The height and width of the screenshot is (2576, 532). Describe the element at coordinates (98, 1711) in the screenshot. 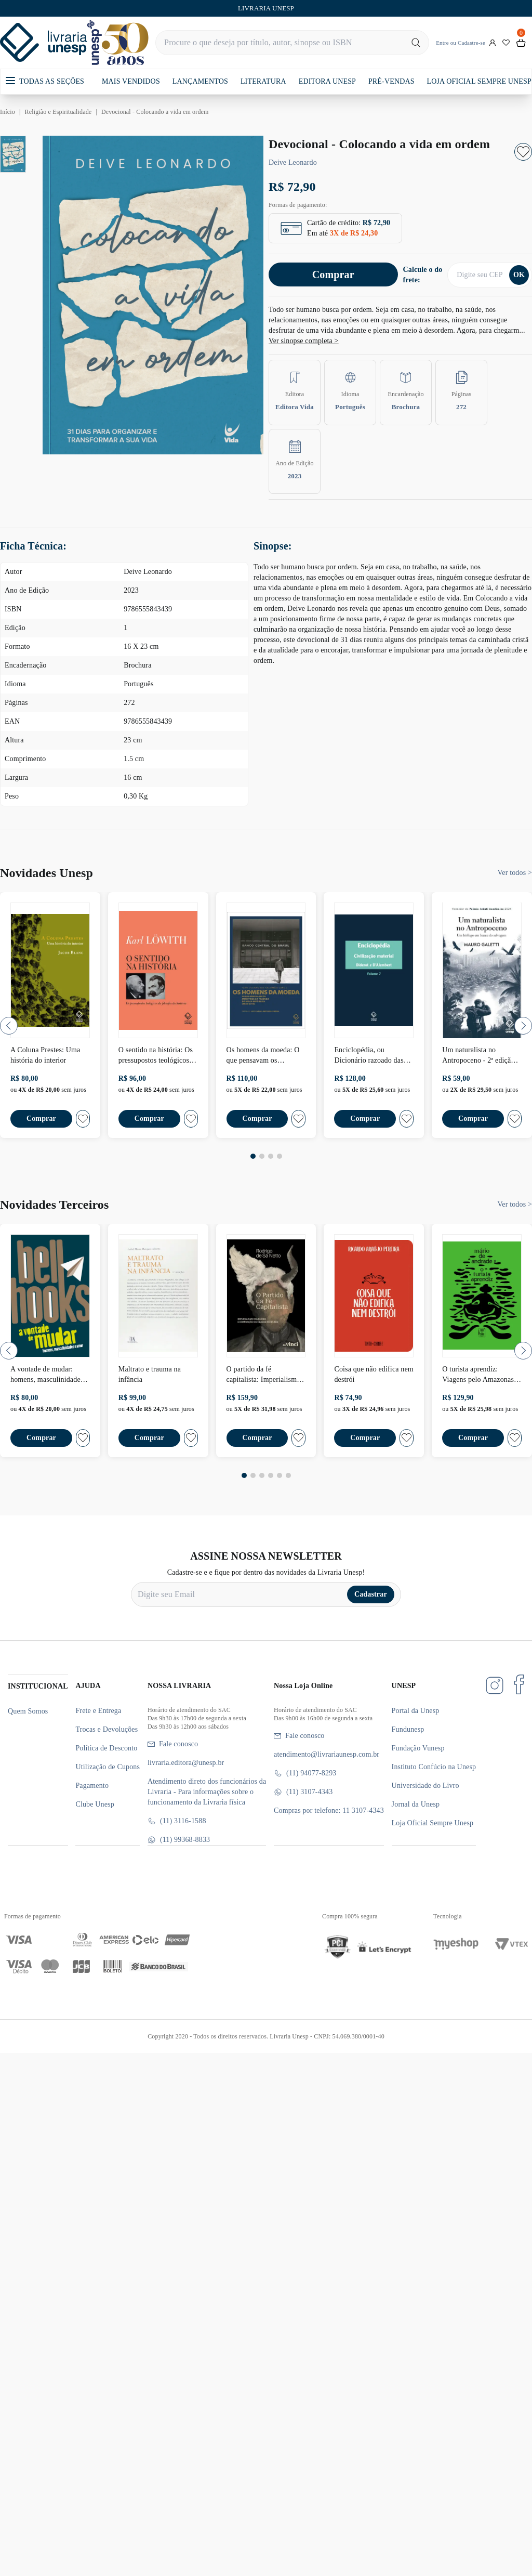

I see `Frete e Entrega` at that location.